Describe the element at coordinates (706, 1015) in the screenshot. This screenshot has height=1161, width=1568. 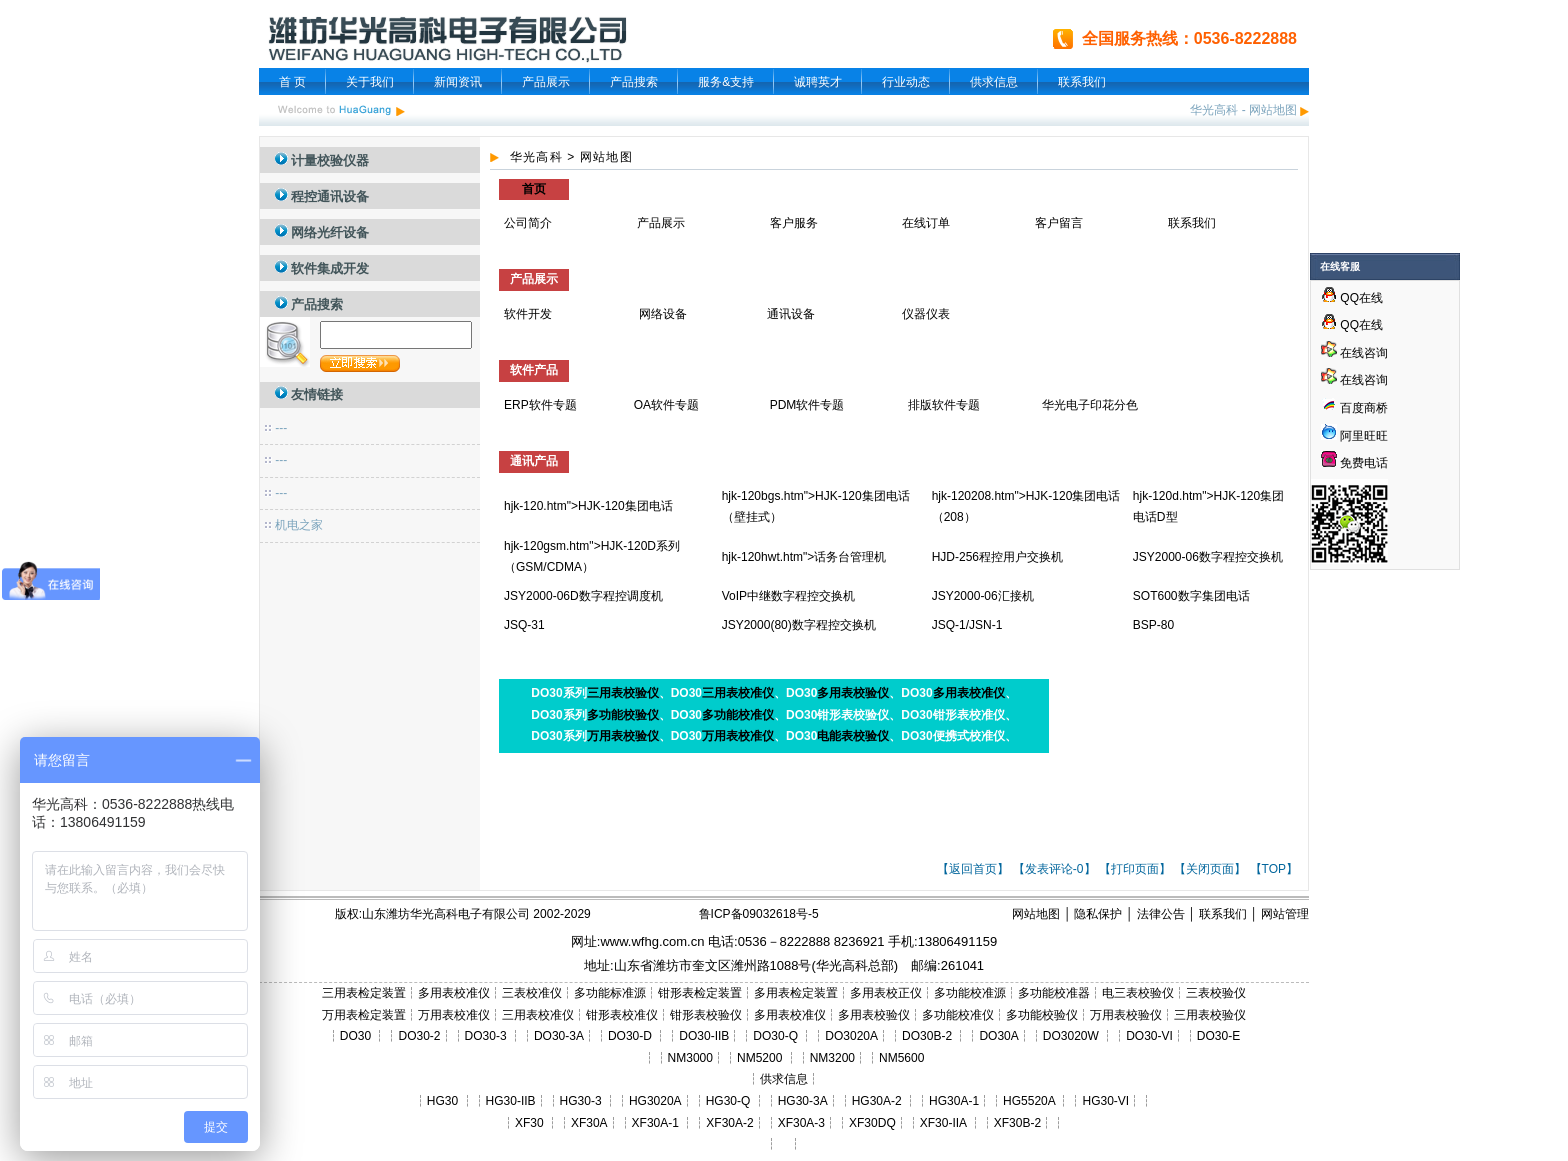
I see `钳形表校验仪` at that location.